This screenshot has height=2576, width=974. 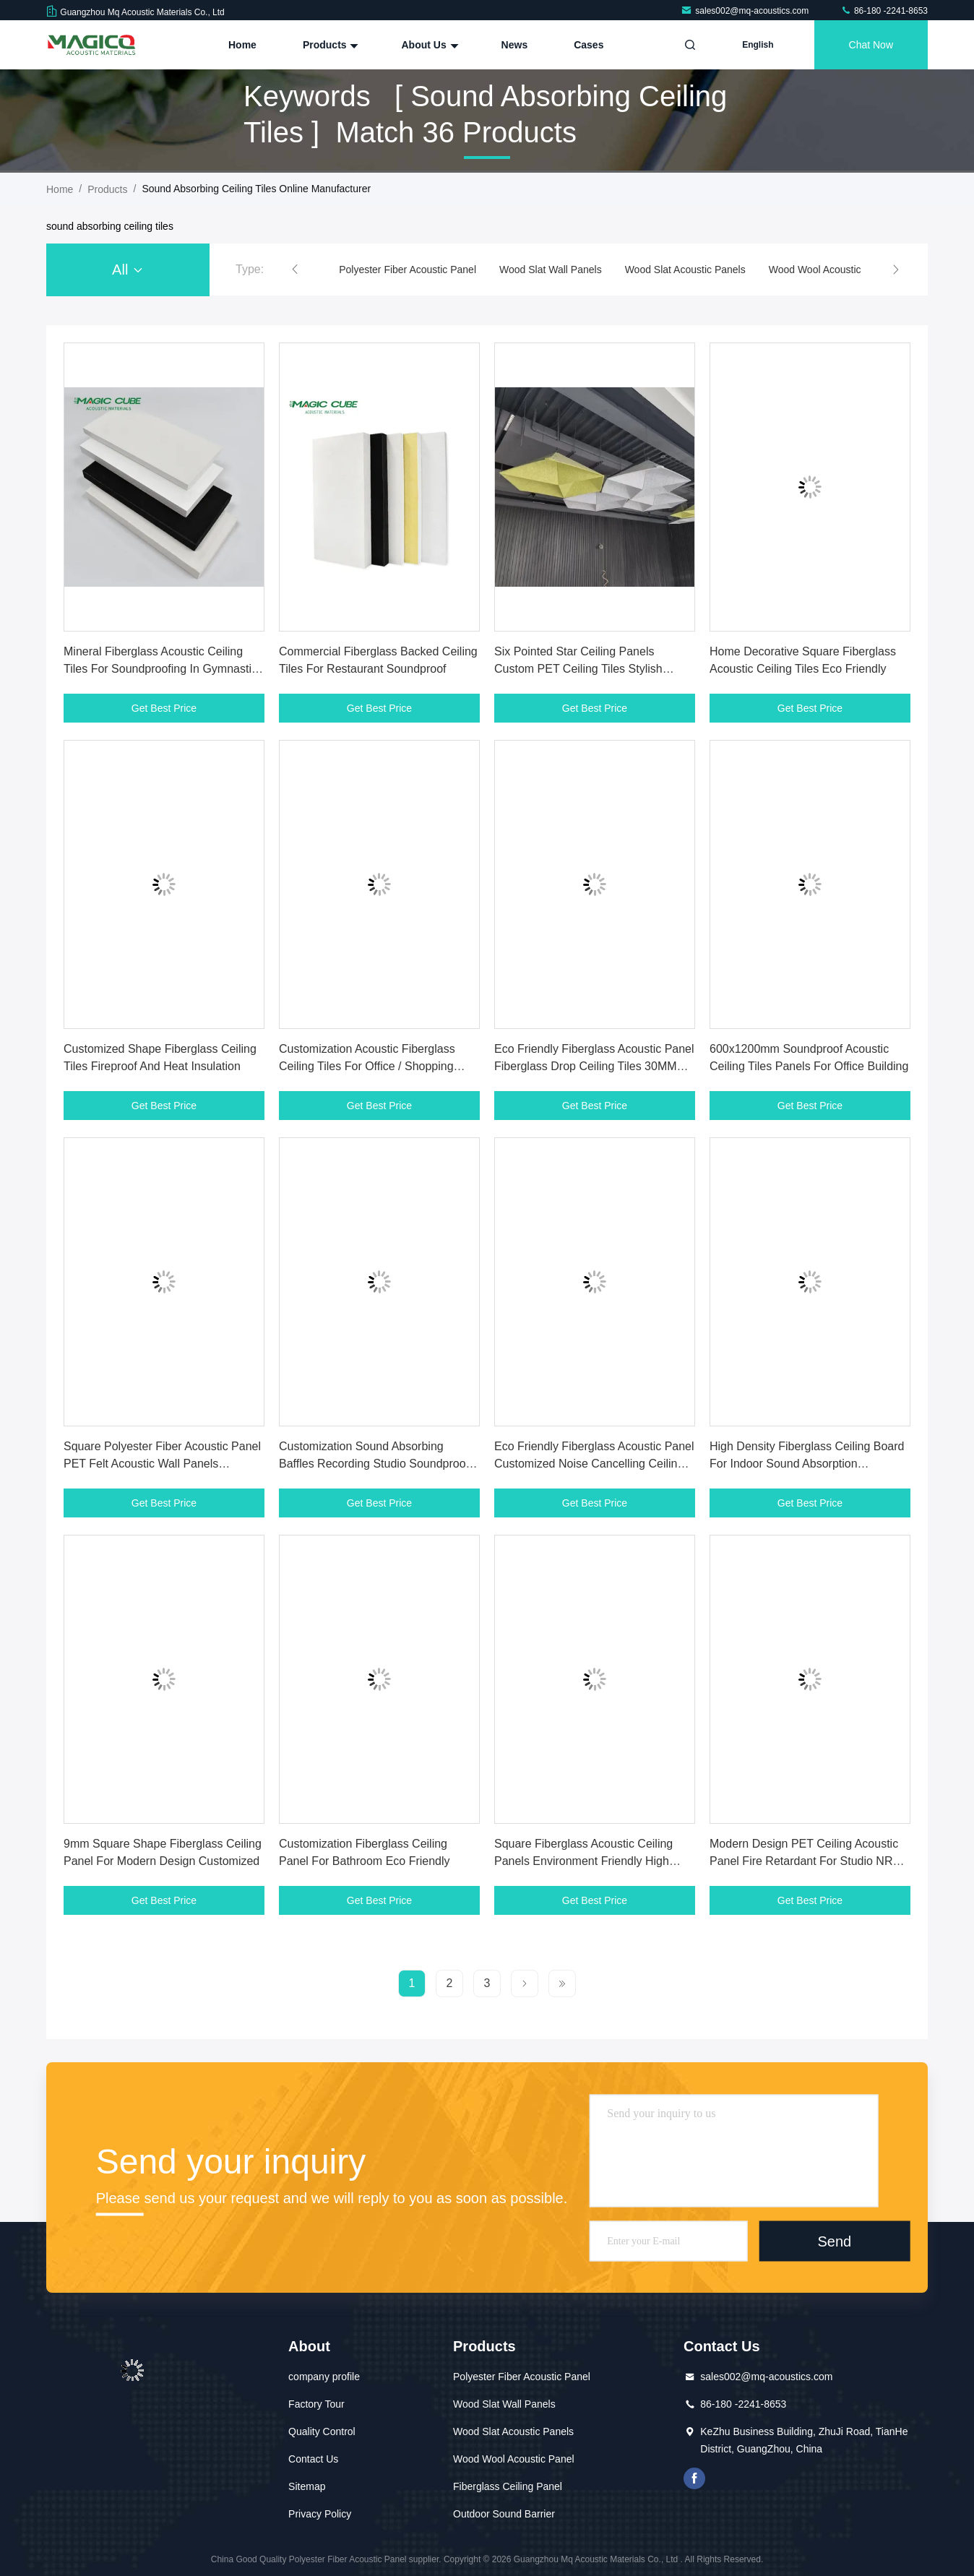 What do you see at coordinates (583, 1861) in the screenshot?
I see `Square Fiberglass Acoustic Ceiling Panels Environment Friendly High Performance` at bounding box center [583, 1861].